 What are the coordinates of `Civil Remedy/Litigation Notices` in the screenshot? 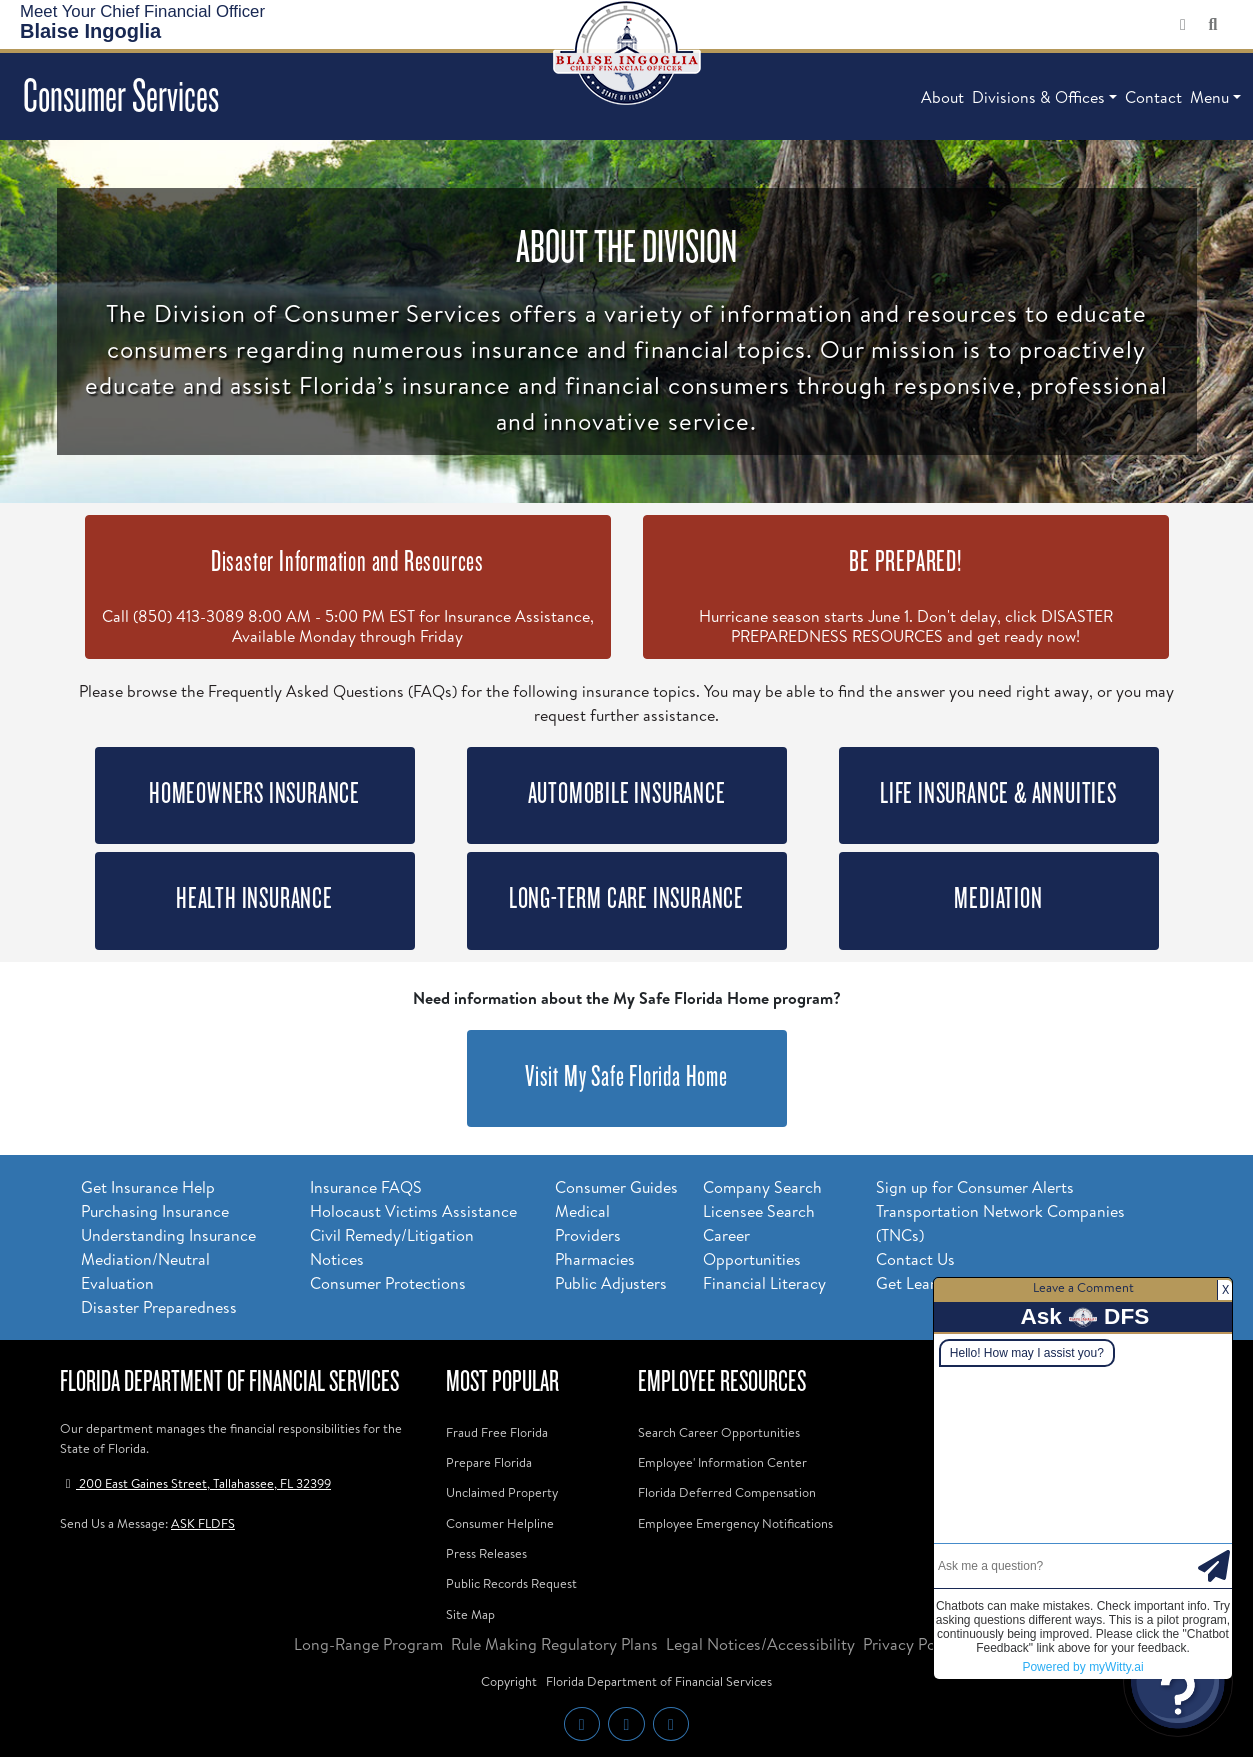 It's located at (392, 1247).